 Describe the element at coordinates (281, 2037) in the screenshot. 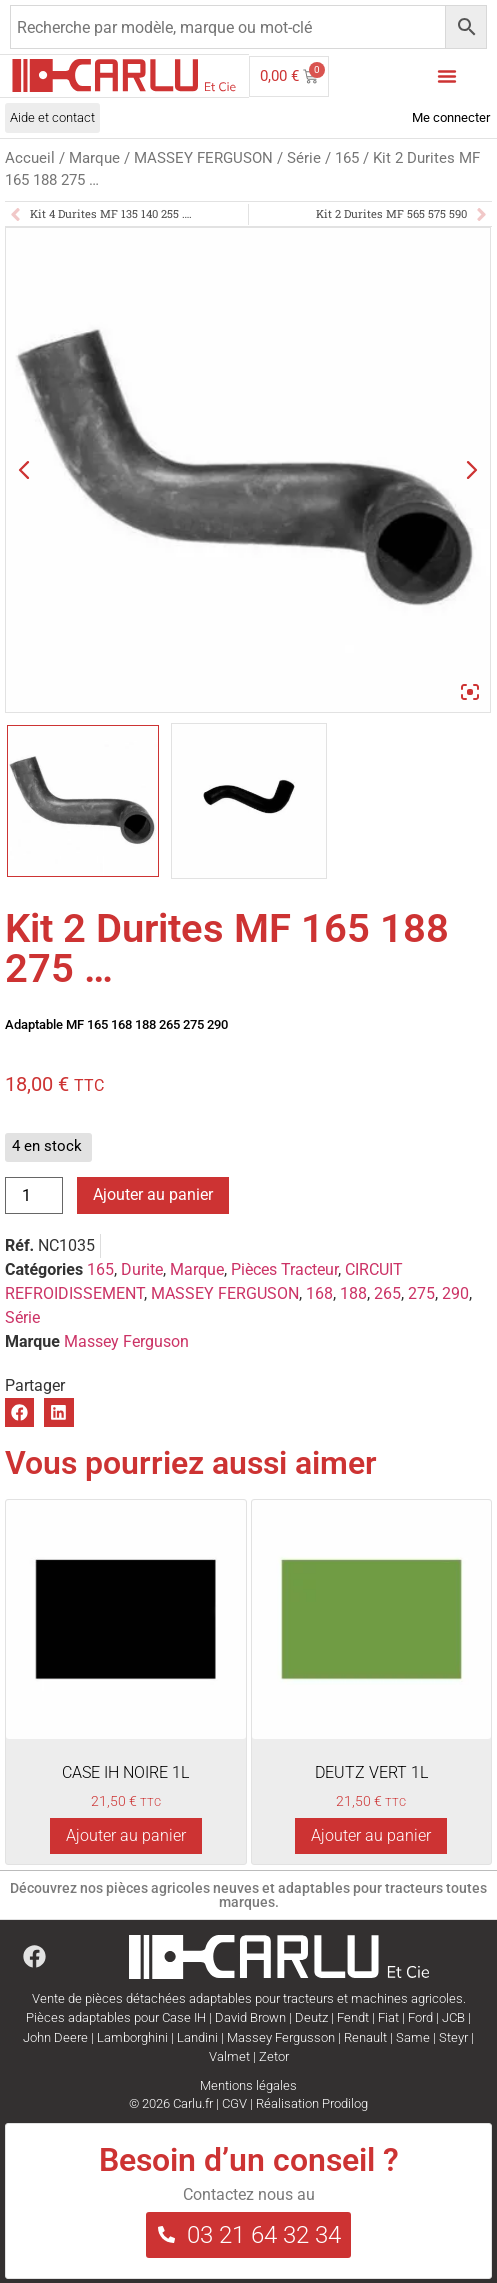

I see `Massey Fergusson` at that location.